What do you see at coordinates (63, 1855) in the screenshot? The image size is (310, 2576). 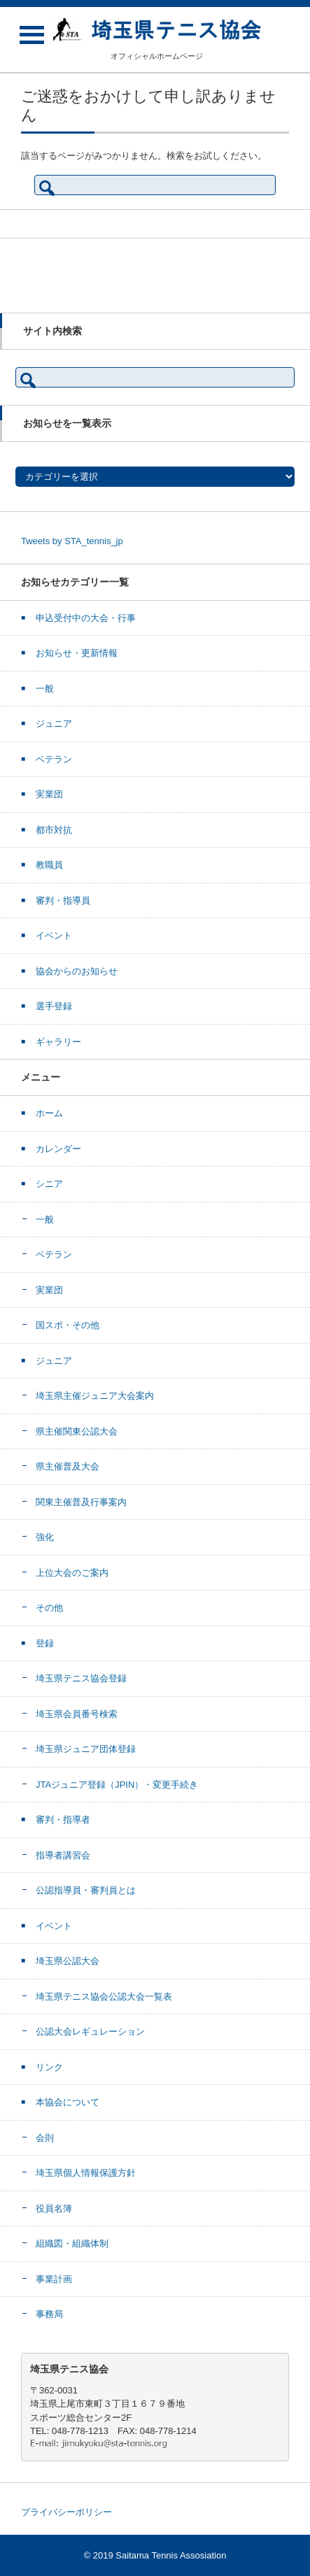 I see `指導者講習会` at bounding box center [63, 1855].